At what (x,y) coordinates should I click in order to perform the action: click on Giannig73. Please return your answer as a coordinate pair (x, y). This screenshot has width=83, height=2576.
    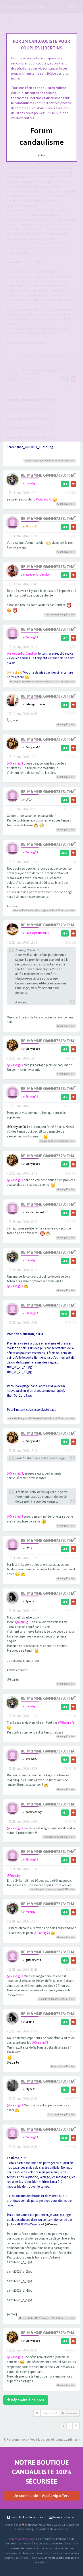
    Looking at the image, I should click on (62, 503).